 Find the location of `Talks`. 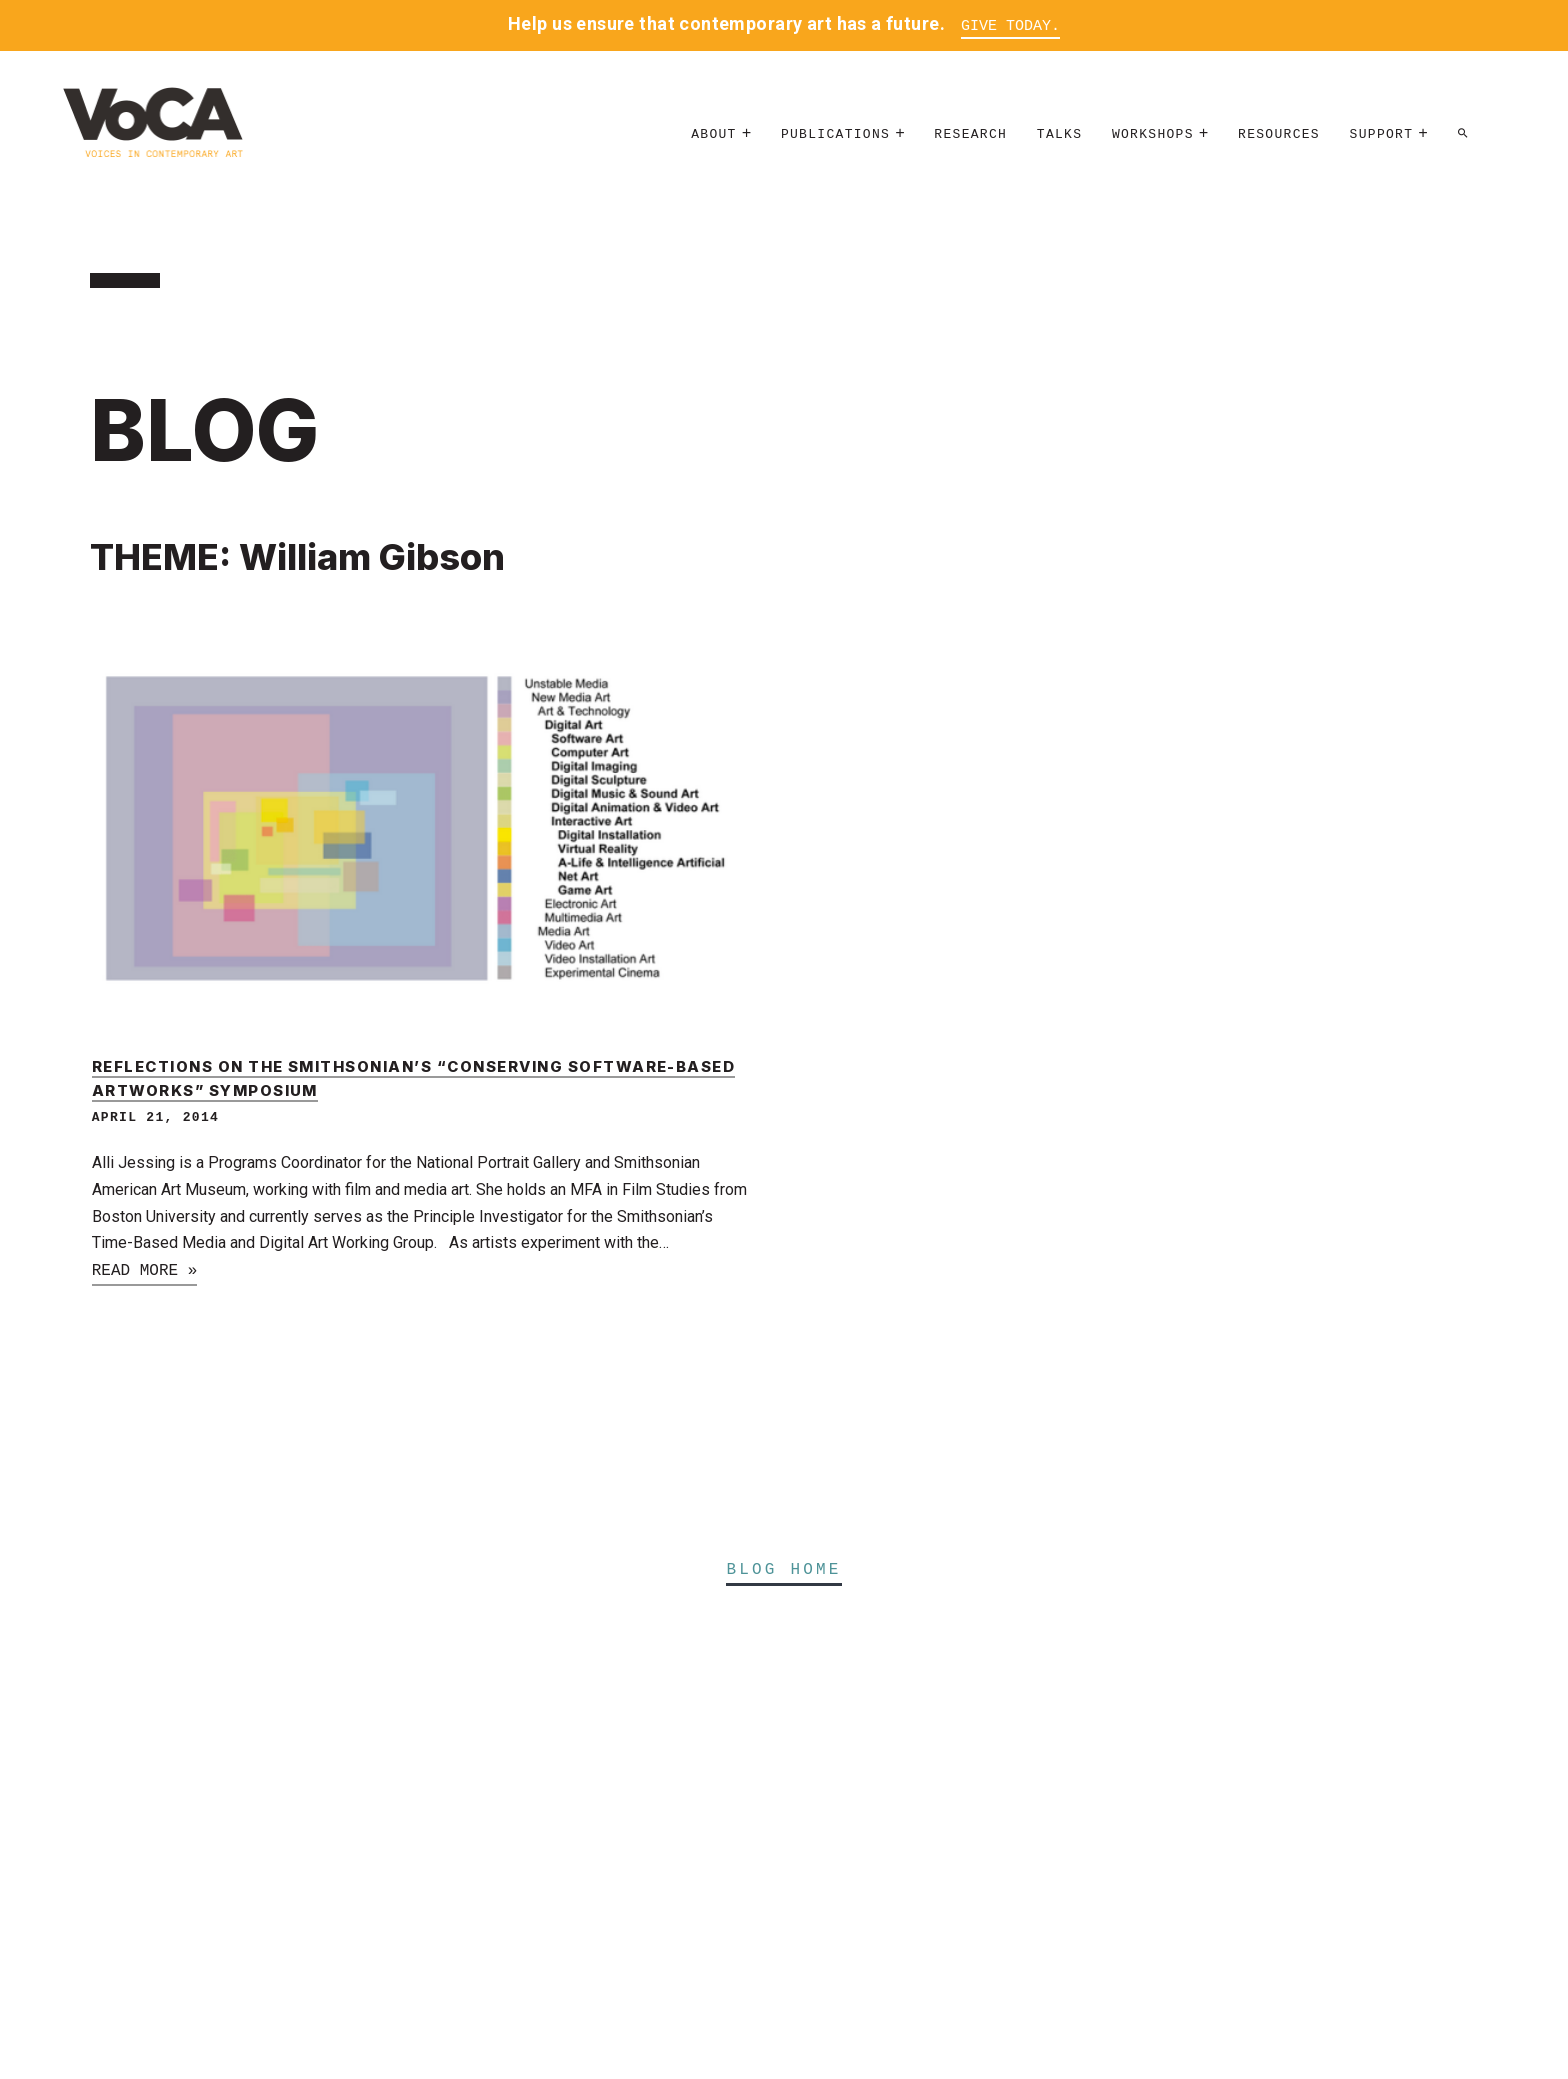

Talks is located at coordinates (1060, 134).